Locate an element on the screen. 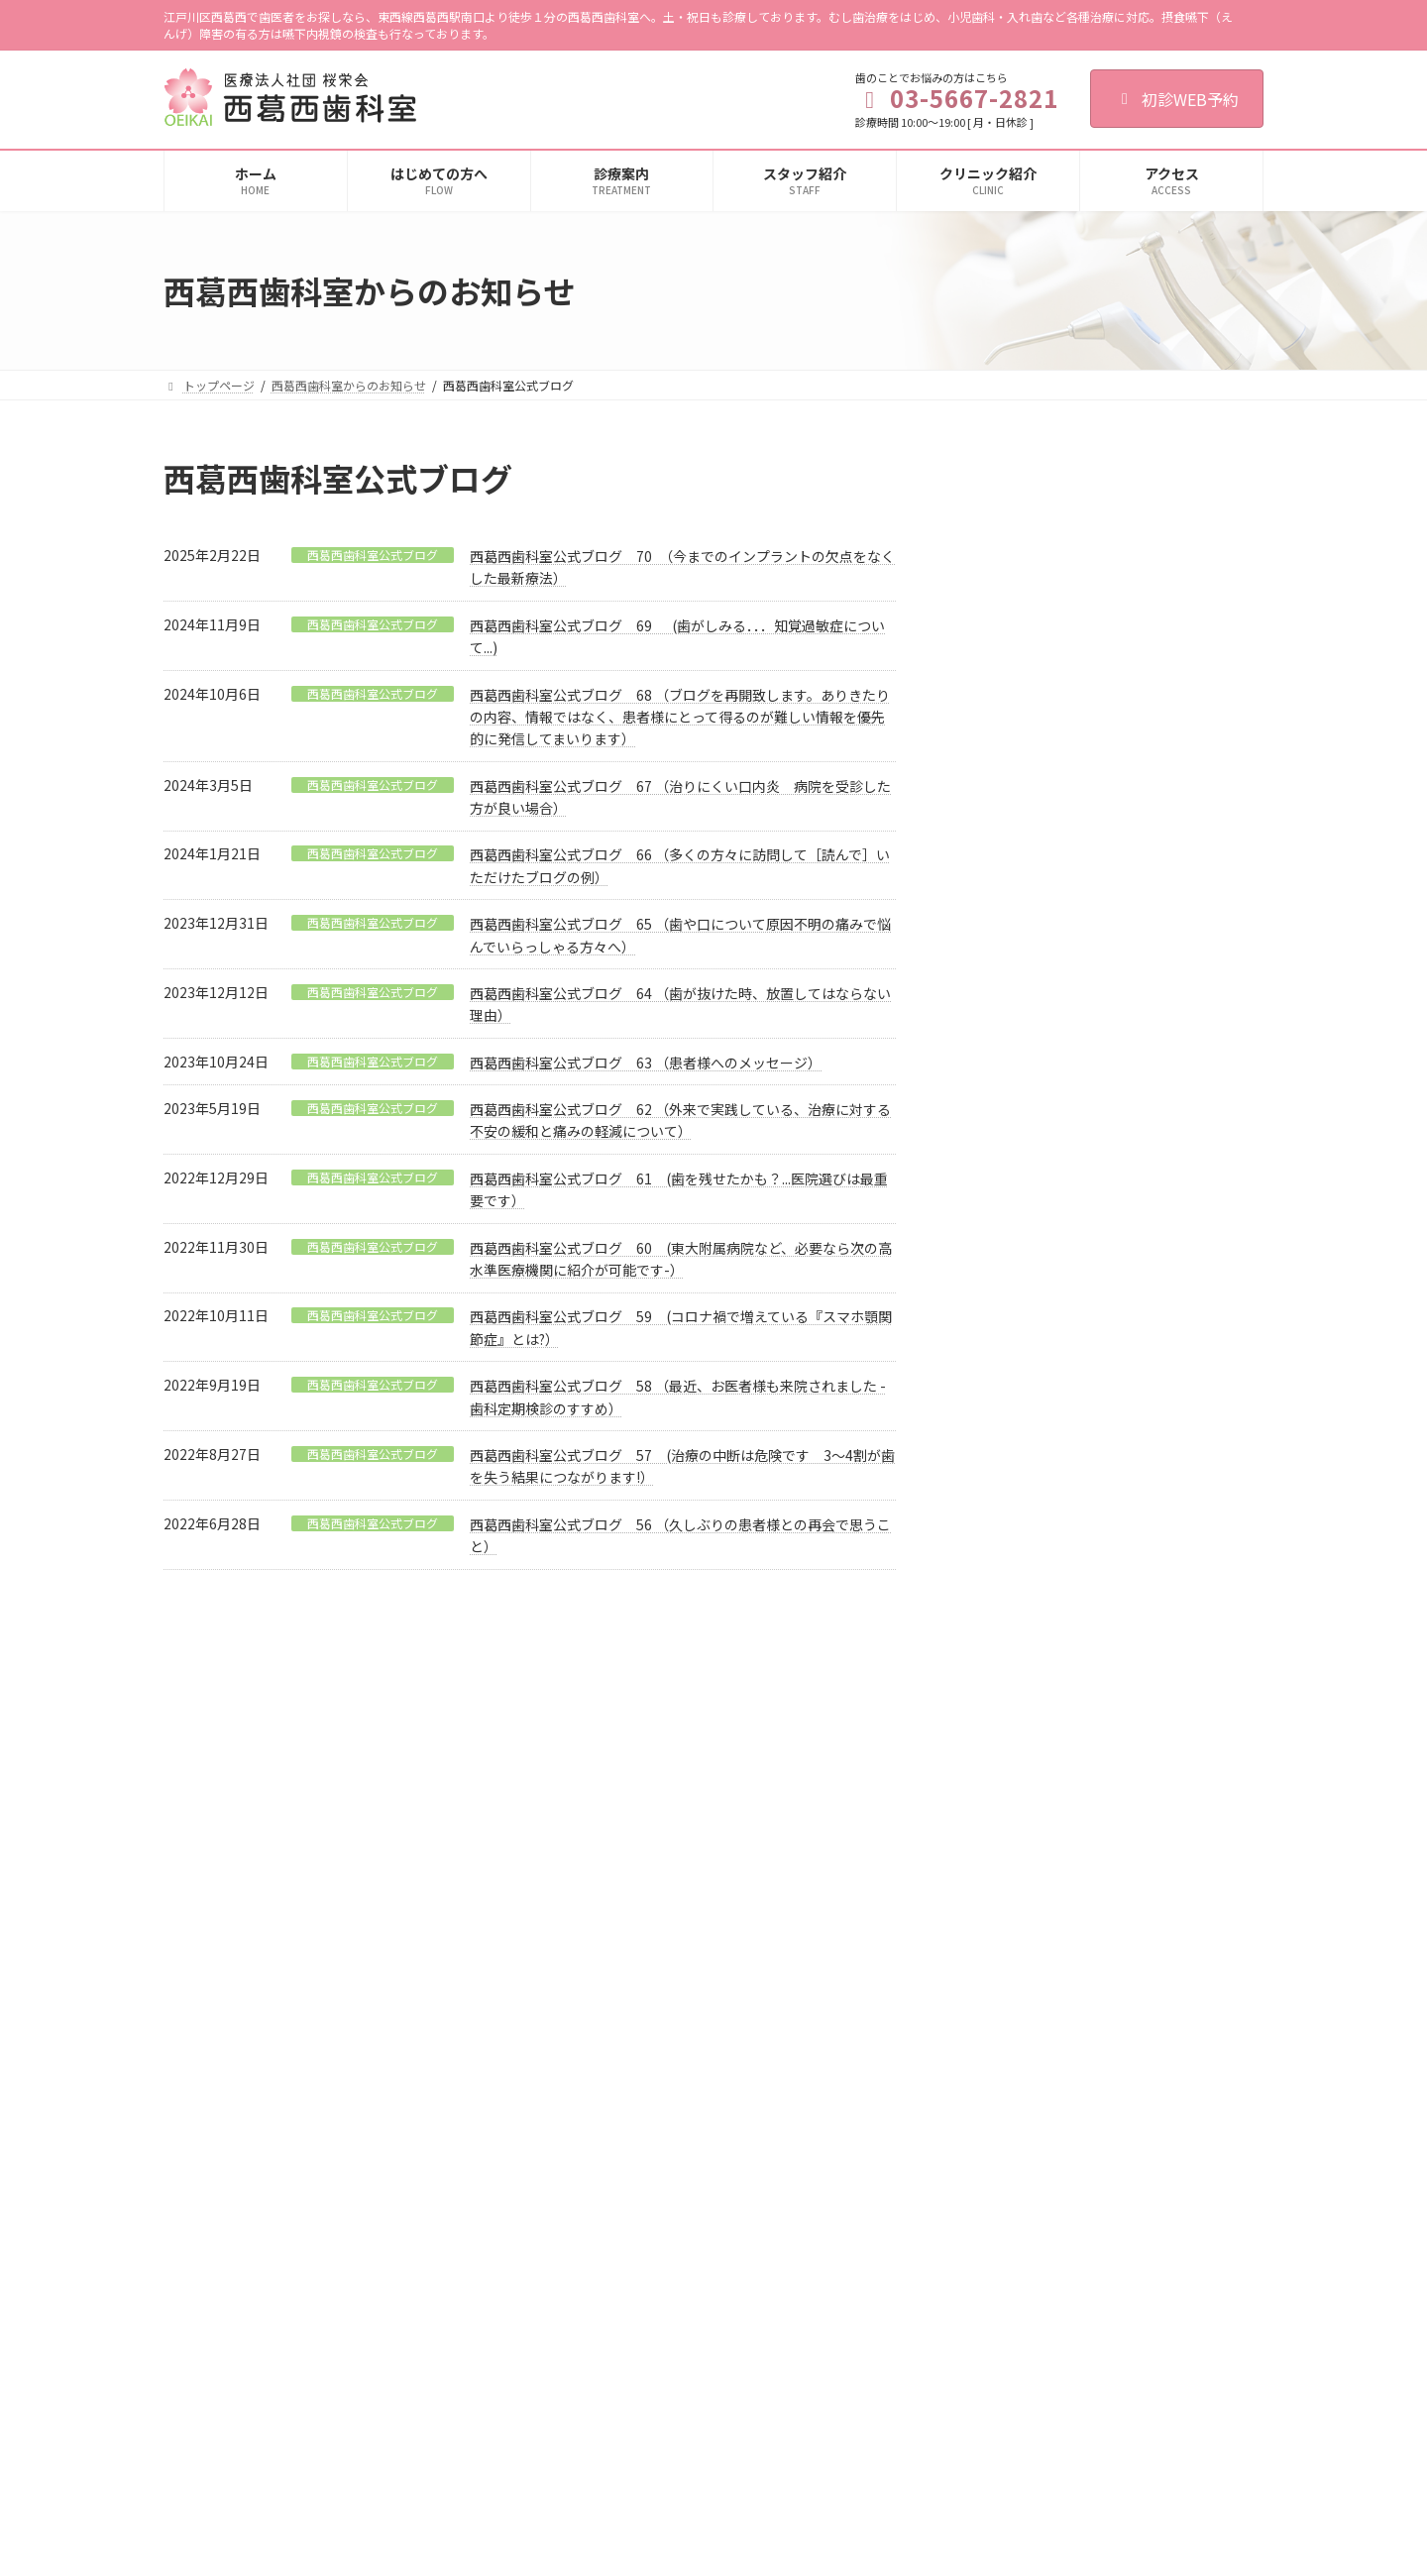 The image size is (1427, 2576). 施設基準に関する掲示 is located at coordinates (988, 2012).